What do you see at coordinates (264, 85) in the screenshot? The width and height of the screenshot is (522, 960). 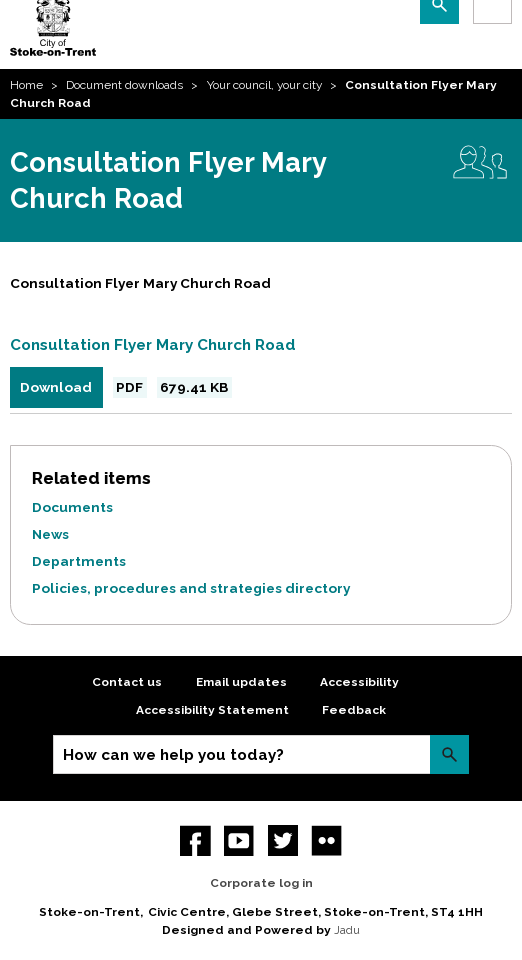 I see `Your council, your city` at bounding box center [264, 85].